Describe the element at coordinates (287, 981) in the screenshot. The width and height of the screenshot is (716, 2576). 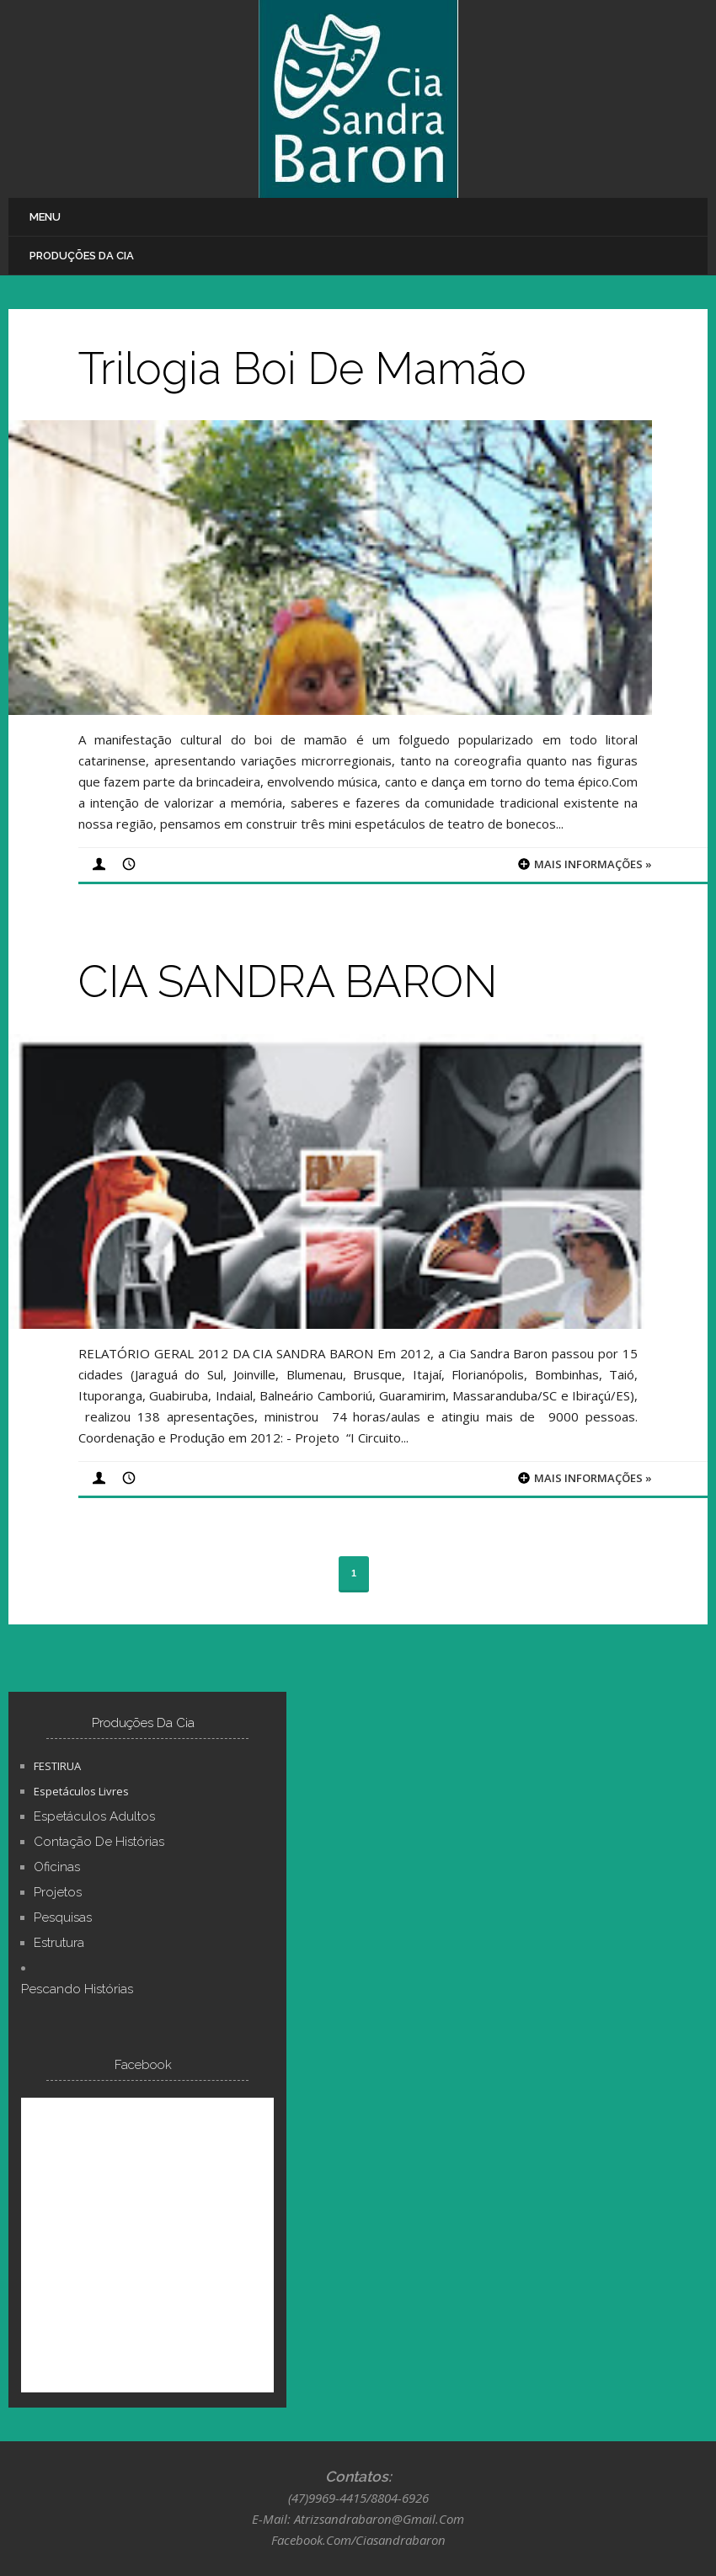
I see `CIA SANDRA BARON` at that location.